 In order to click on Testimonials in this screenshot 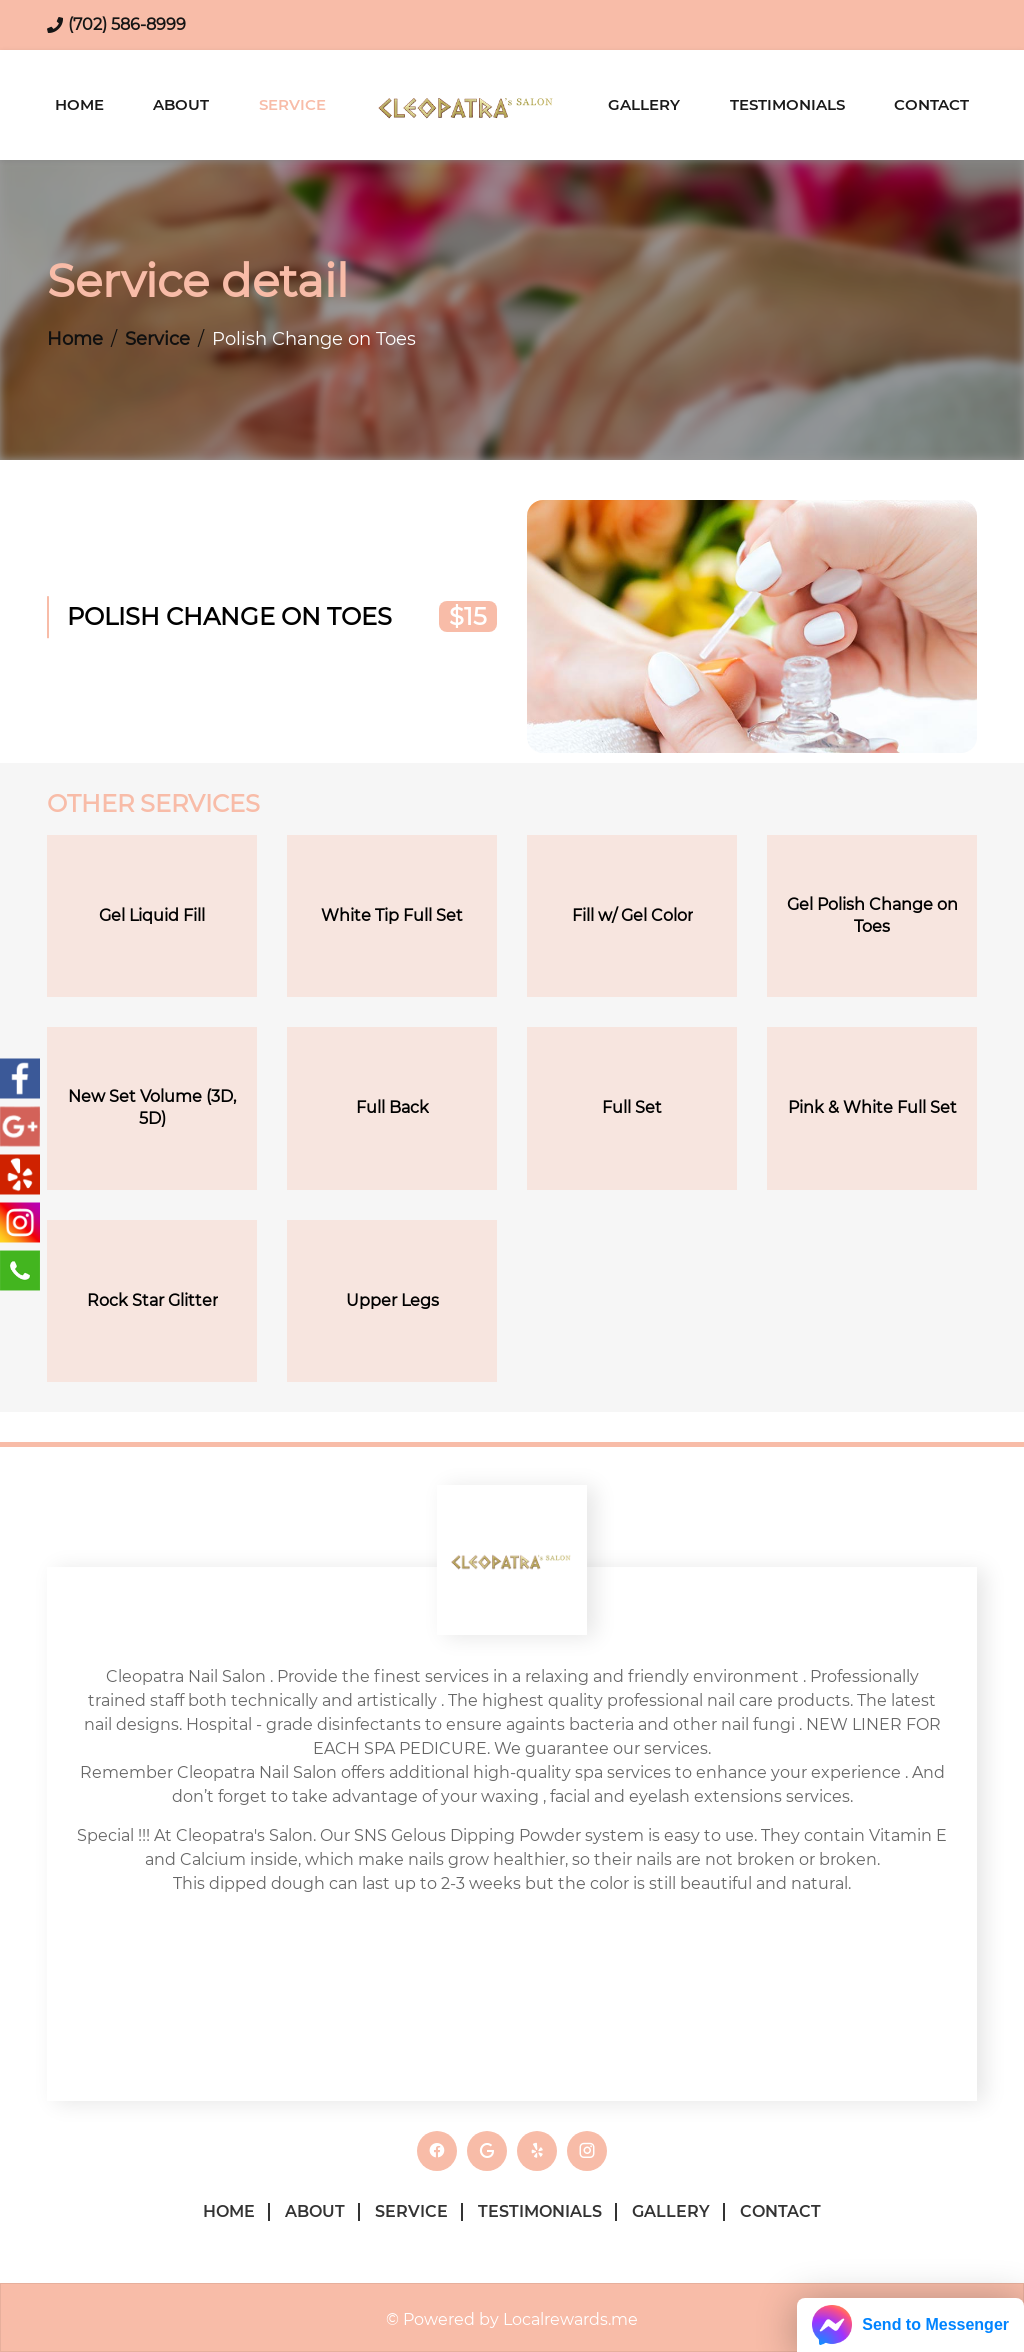, I will do `click(787, 104)`.